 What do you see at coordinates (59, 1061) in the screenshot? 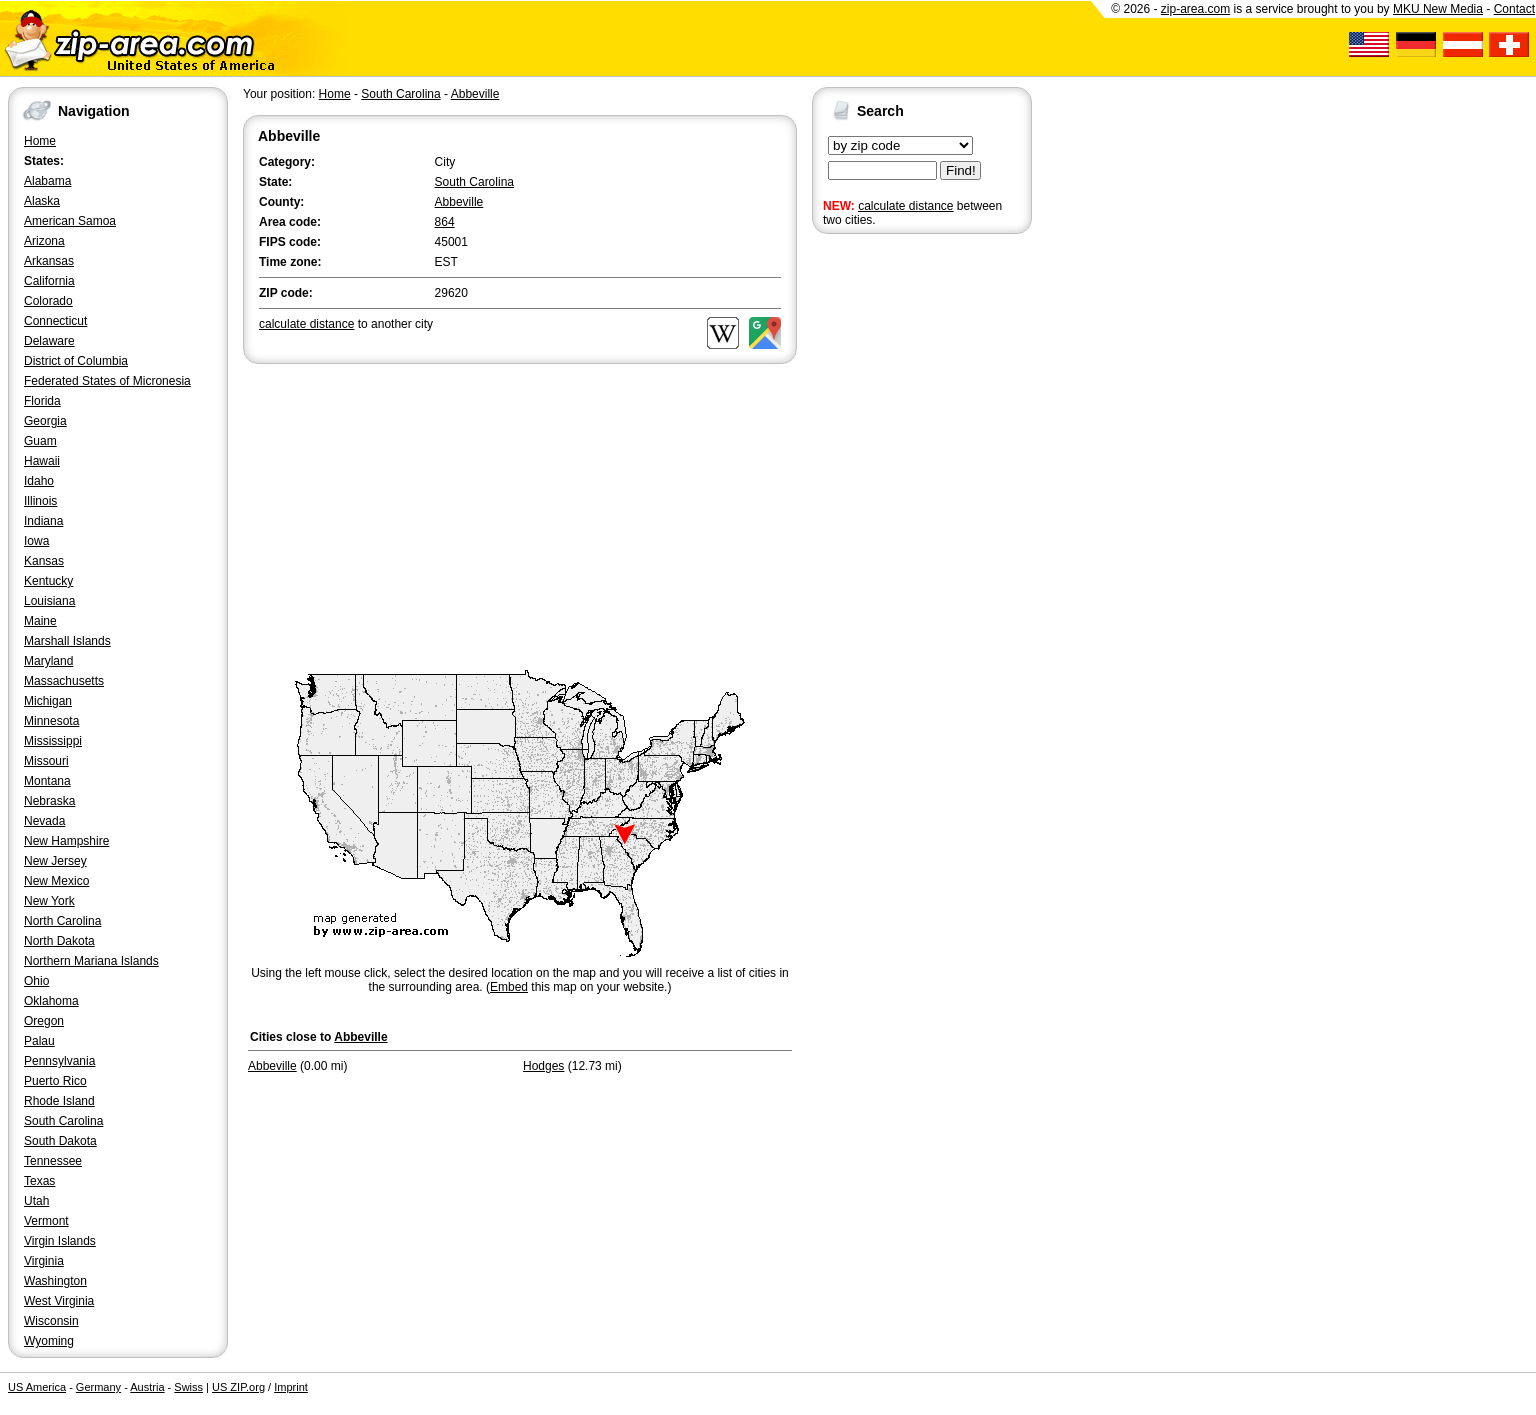
I see `Pennsylvania` at bounding box center [59, 1061].